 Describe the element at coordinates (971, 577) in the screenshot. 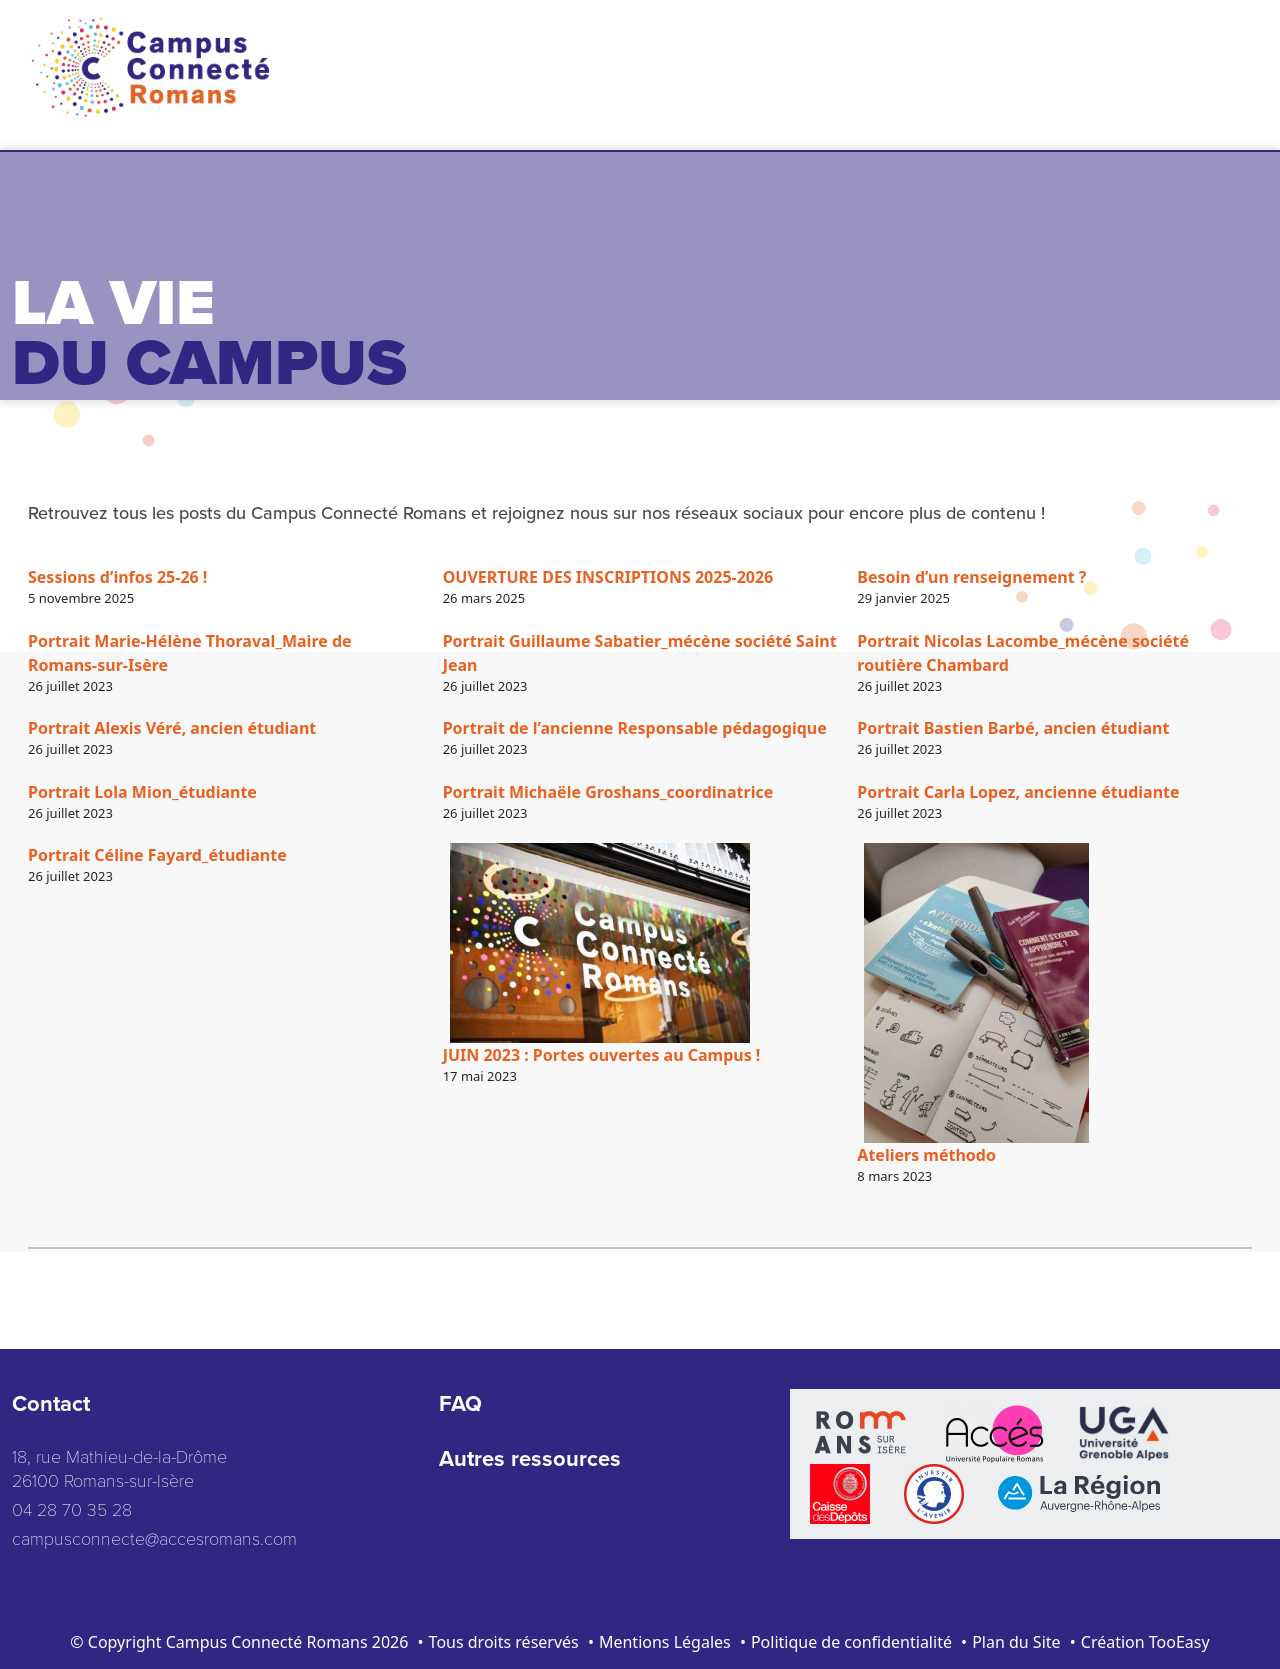

I see `Besoin d’un renseignement ?` at that location.